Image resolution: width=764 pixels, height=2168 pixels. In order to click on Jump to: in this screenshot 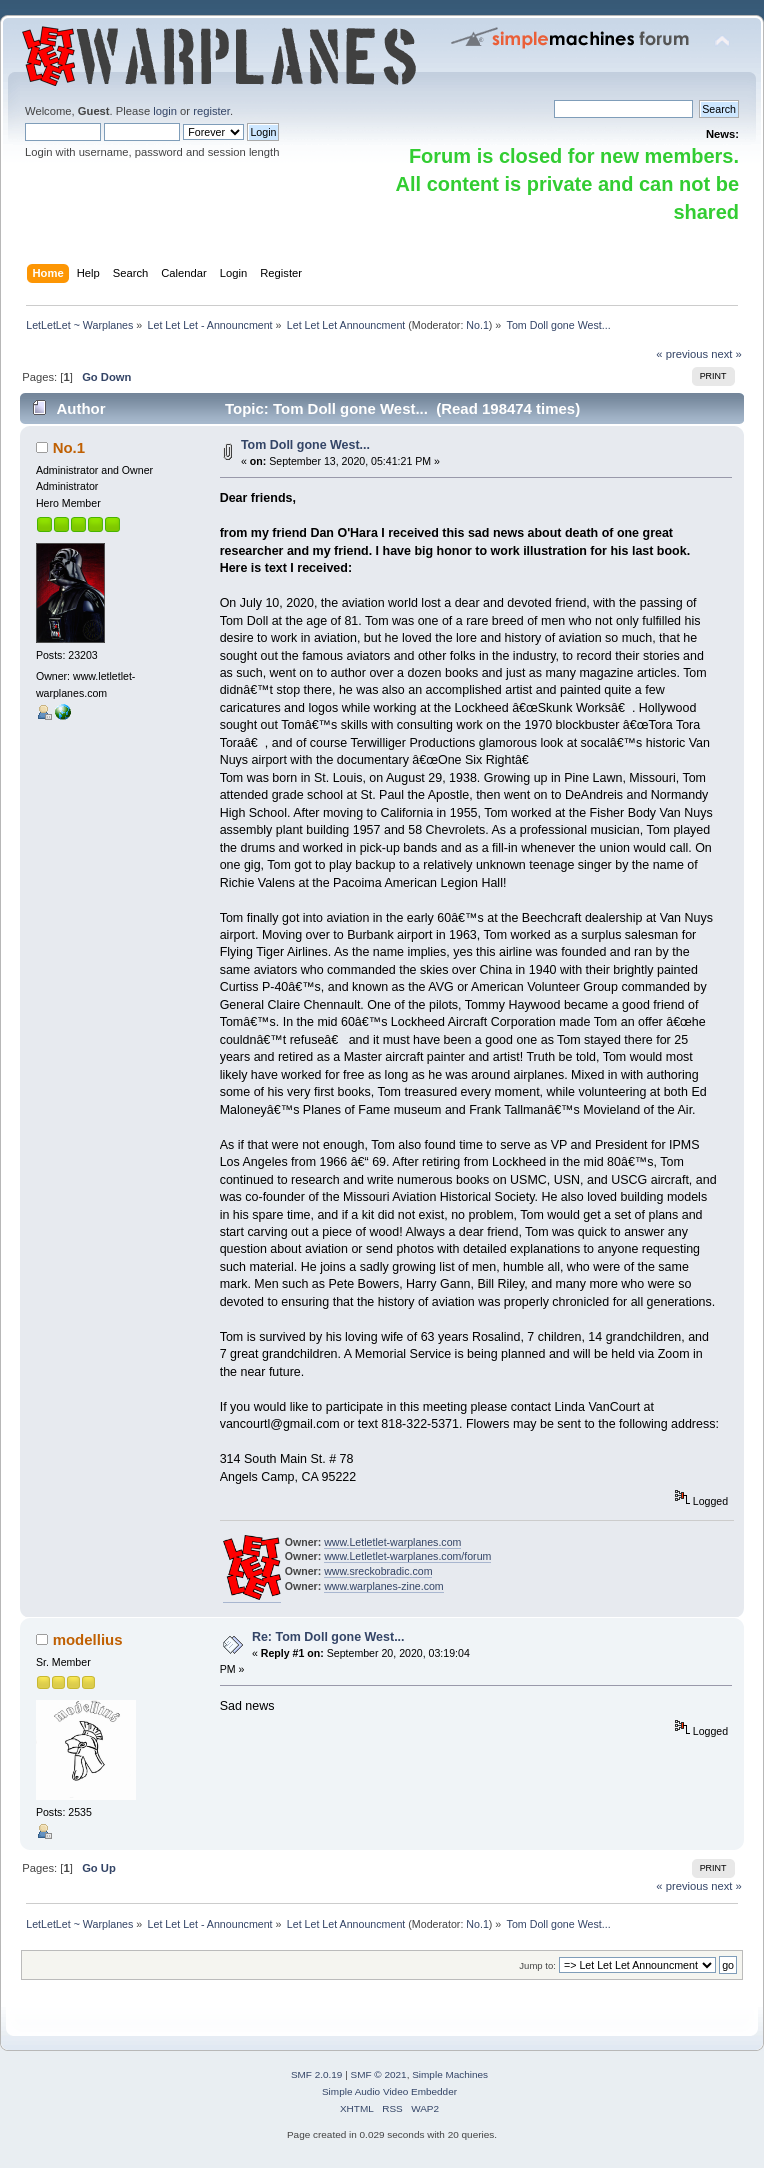, I will do `click(537, 1965)`.